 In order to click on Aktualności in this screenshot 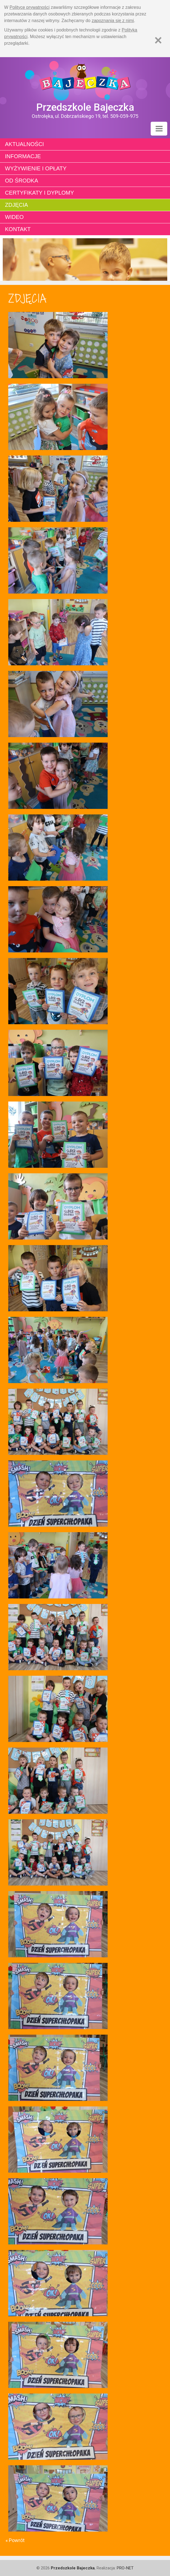, I will do `click(24, 144)`.